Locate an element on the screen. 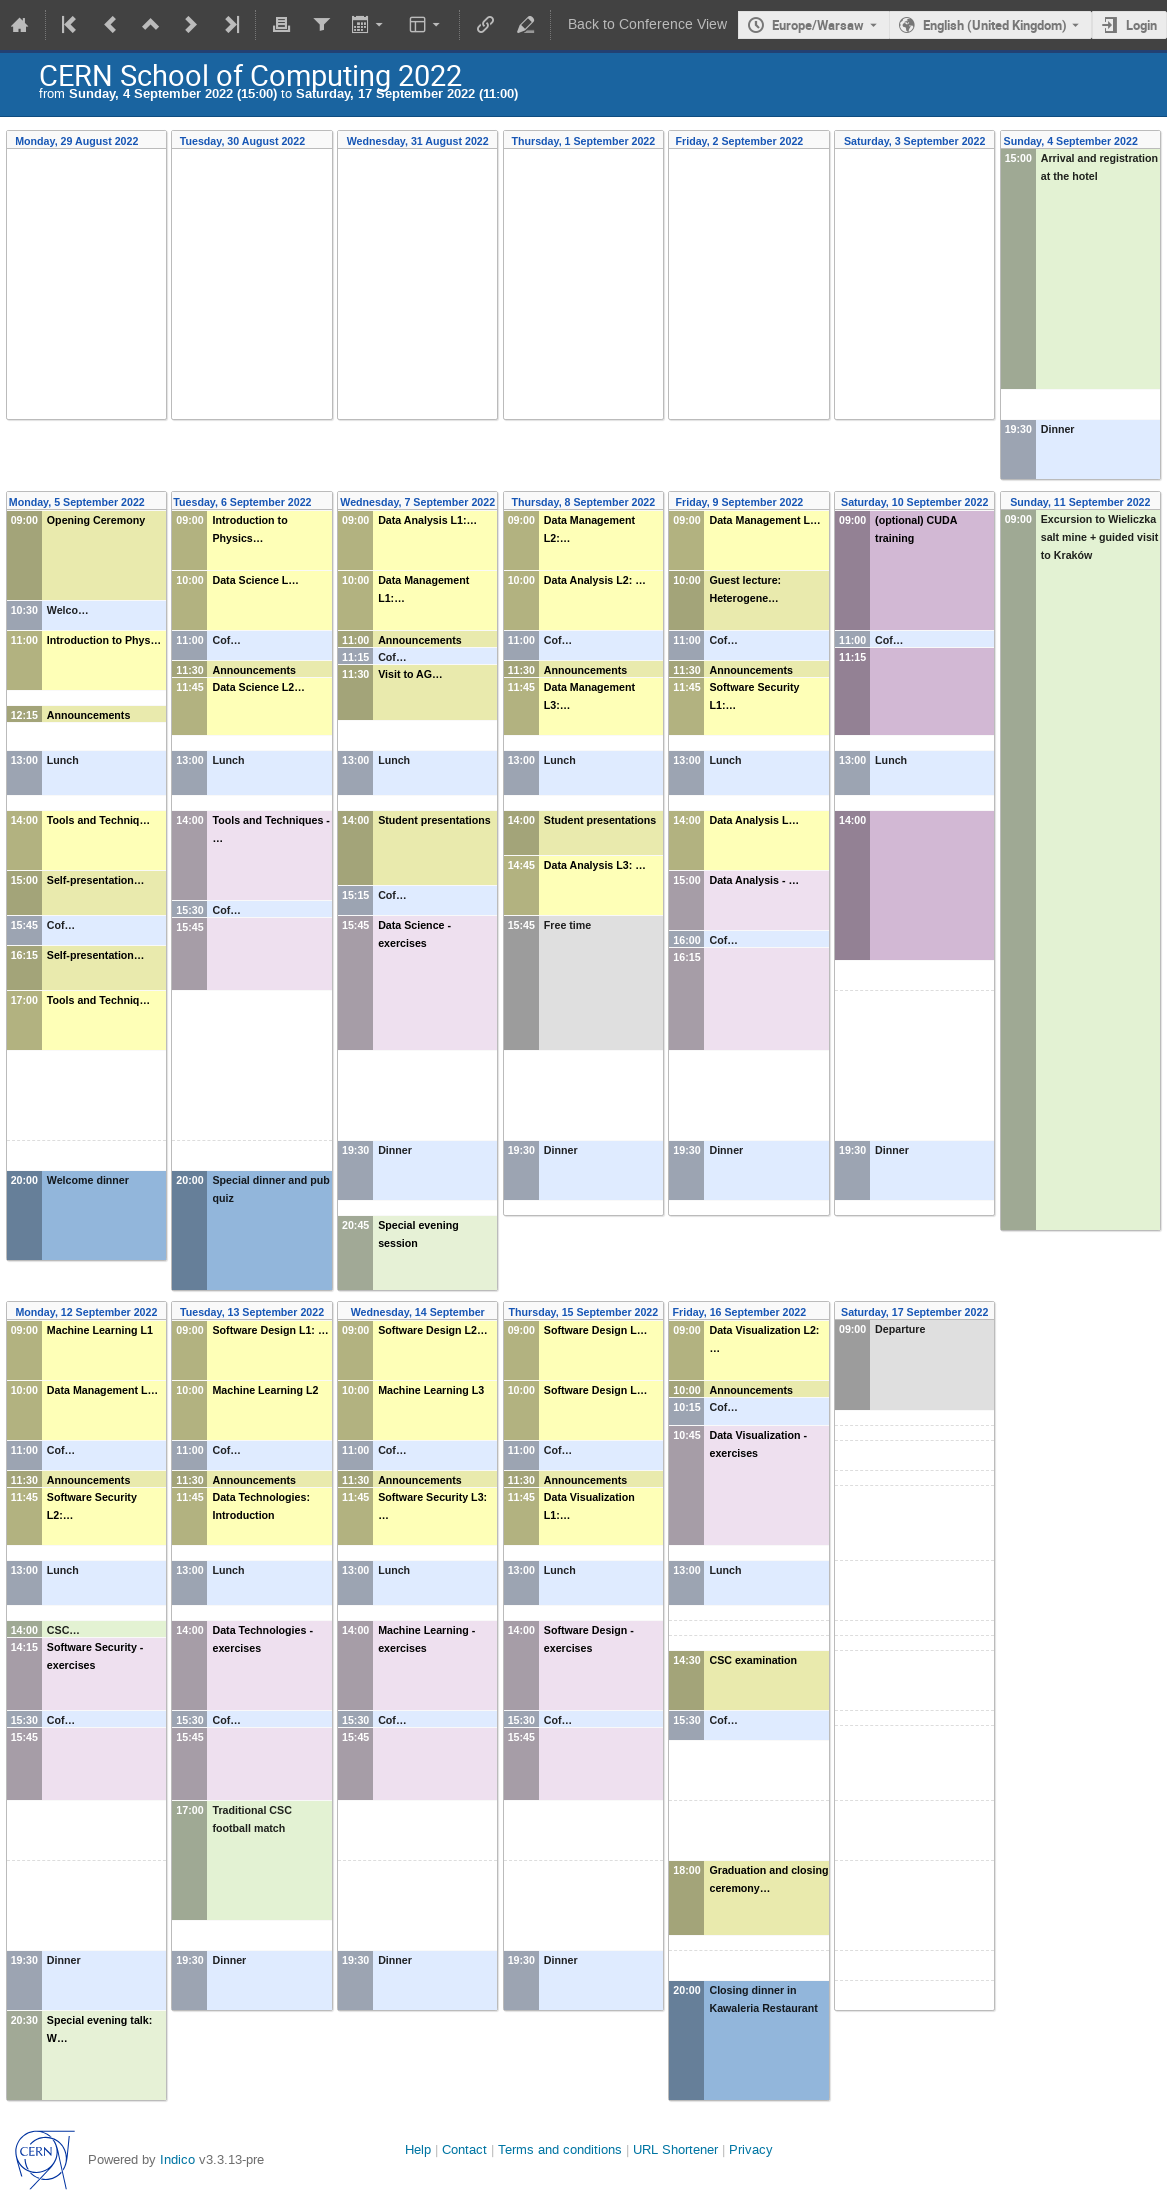 The image size is (1167, 2205). URL Shortener is located at coordinates (675, 2149).